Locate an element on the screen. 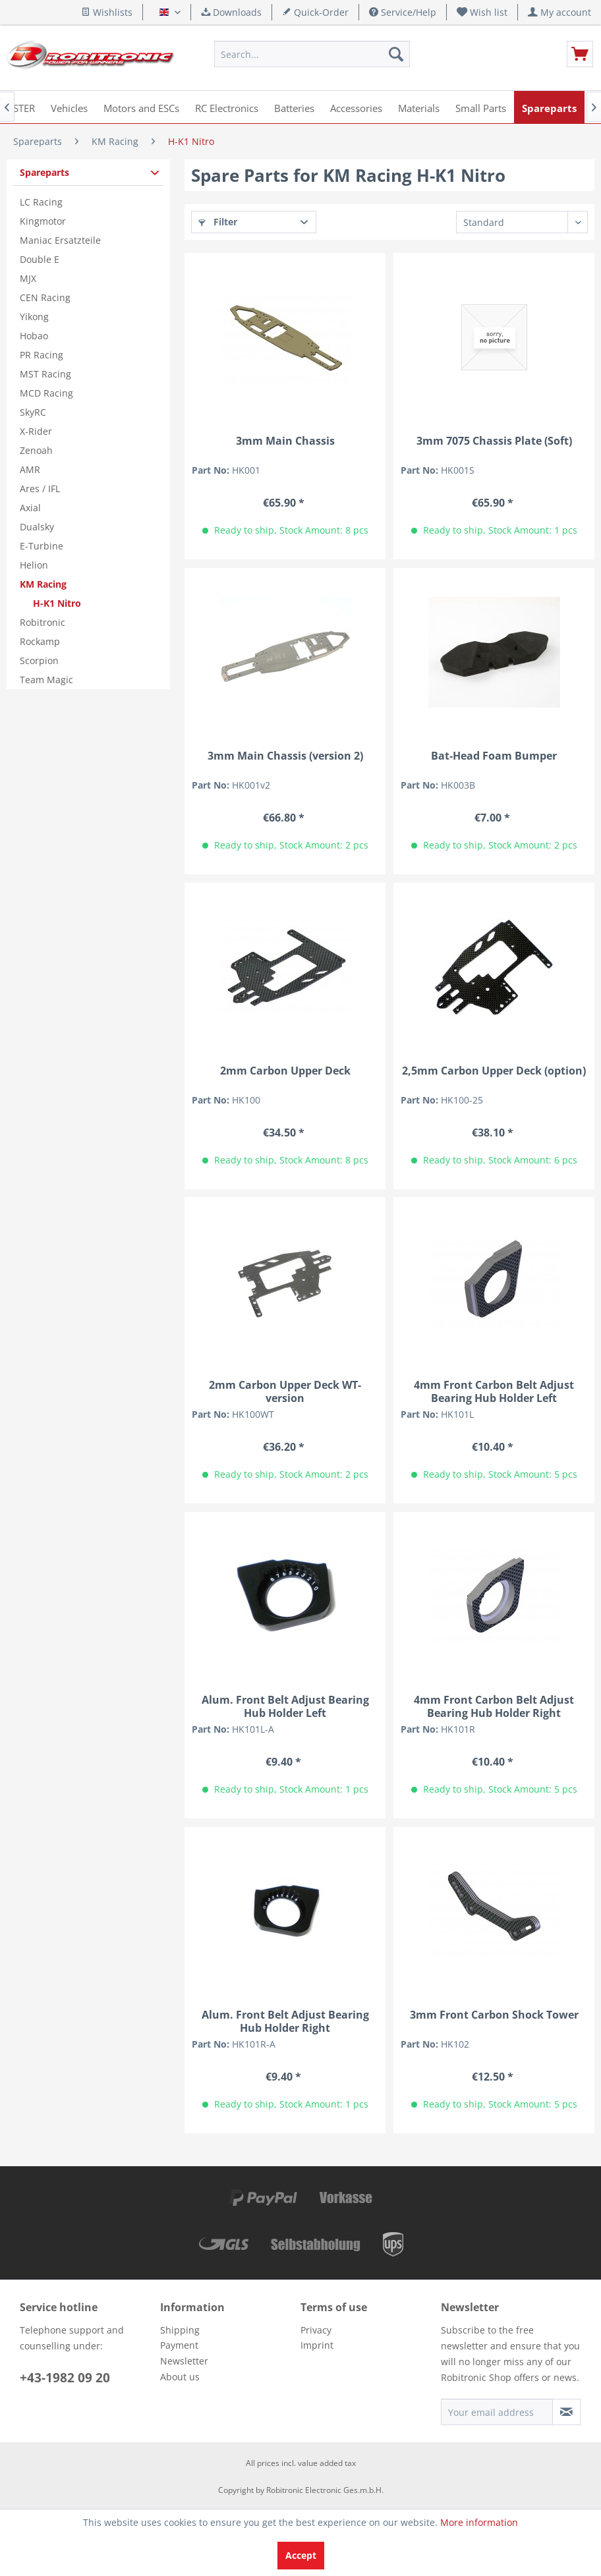  Rockamp is located at coordinates (40, 641).